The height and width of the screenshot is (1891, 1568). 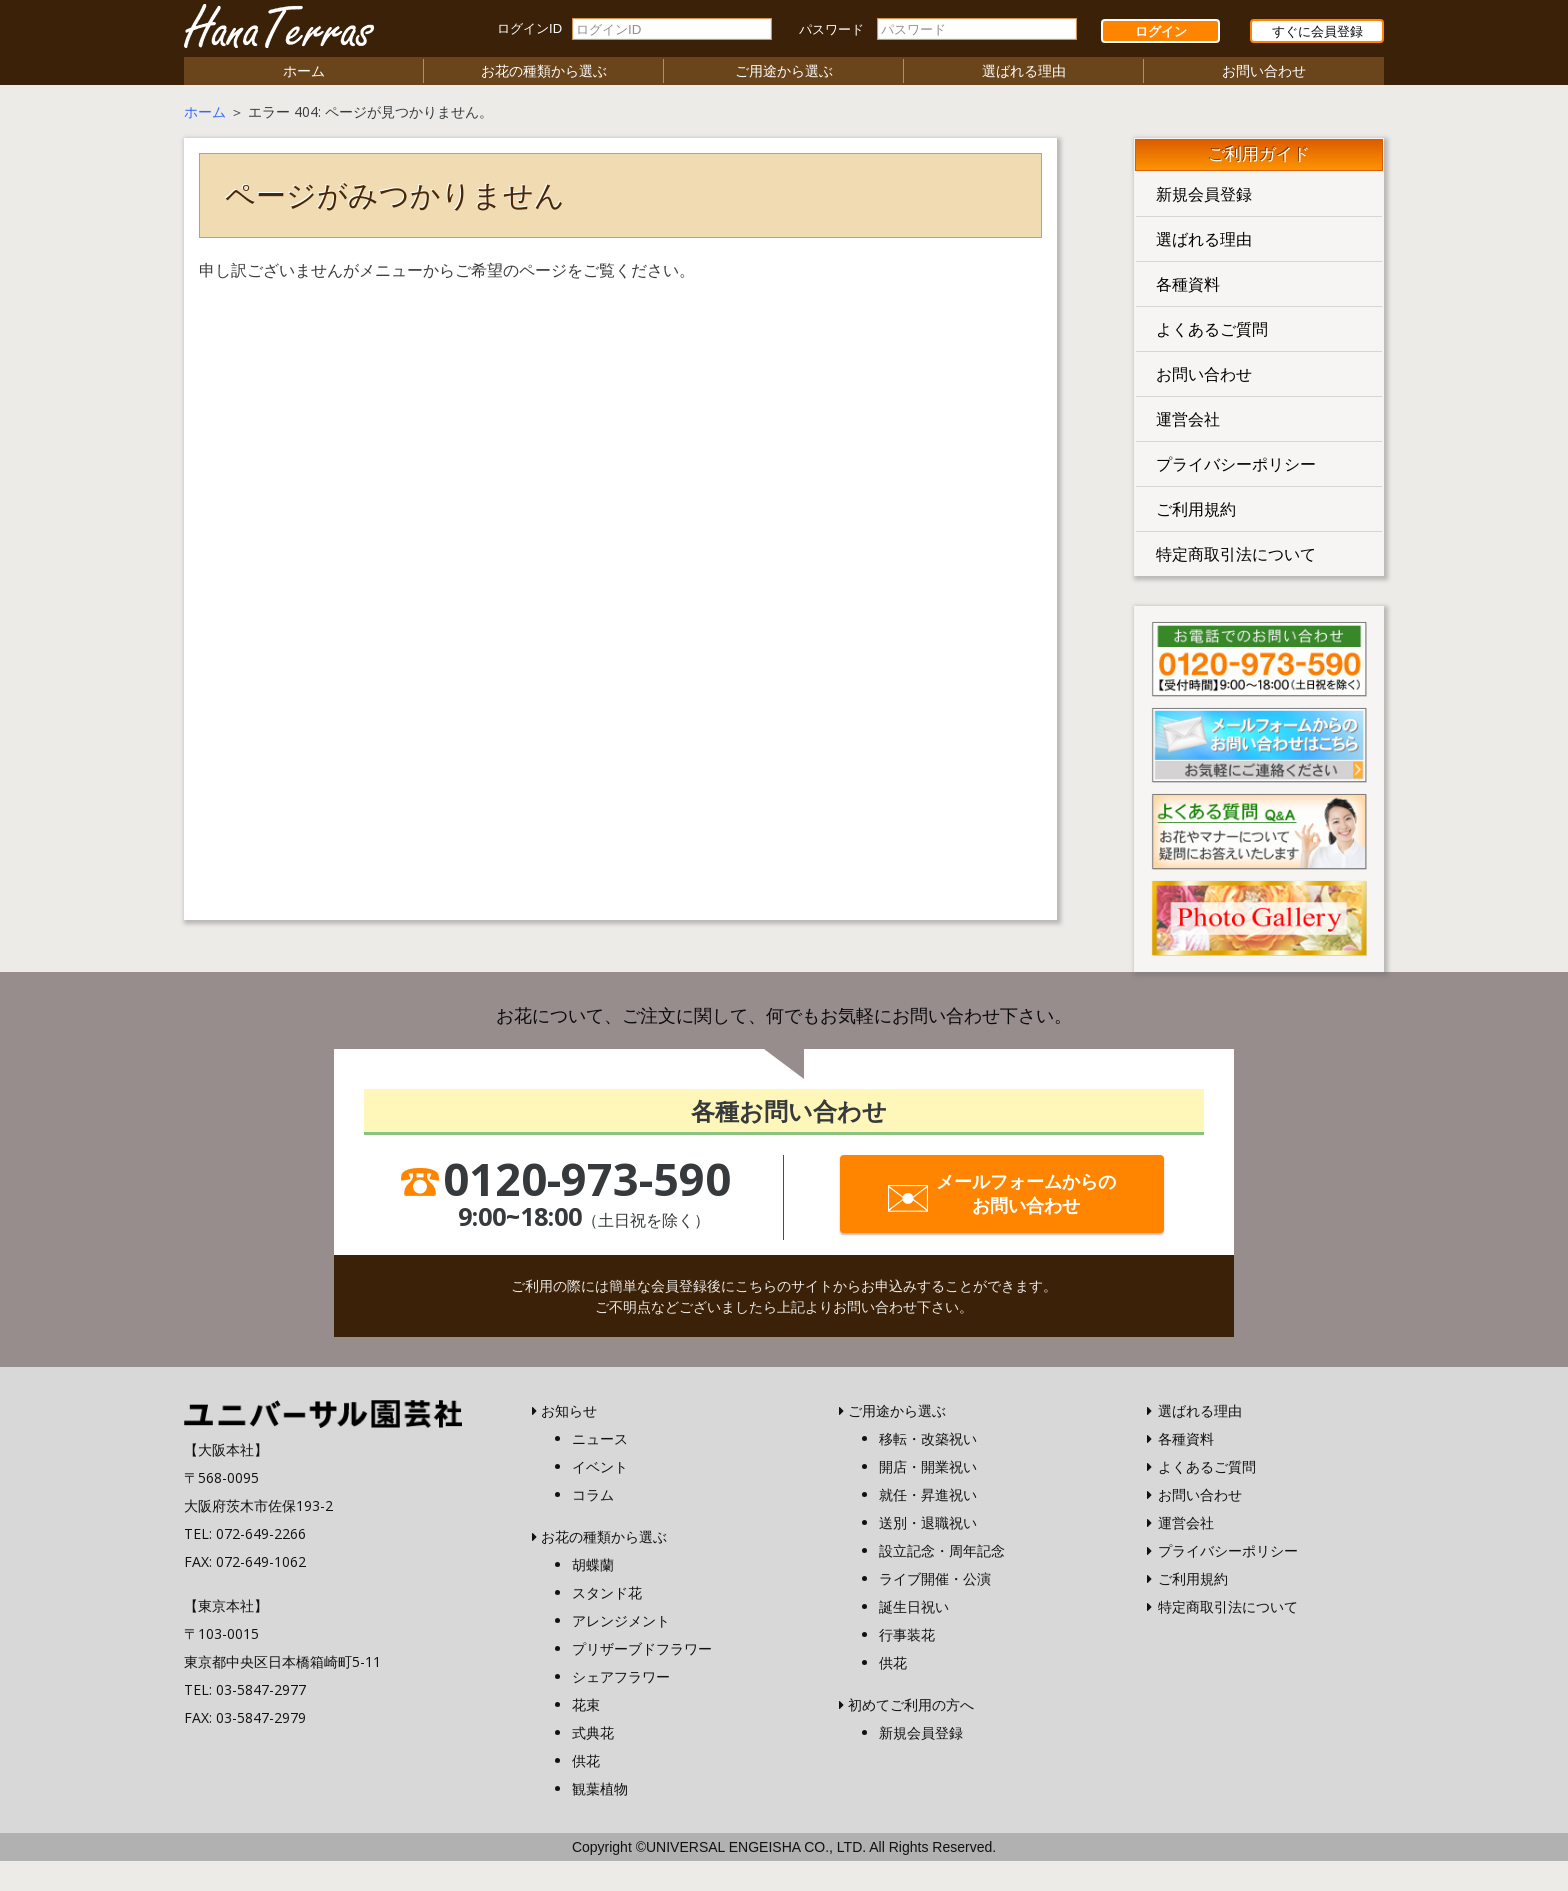 What do you see at coordinates (784, 70) in the screenshot?
I see `ご用途から選ぶ` at bounding box center [784, 70].